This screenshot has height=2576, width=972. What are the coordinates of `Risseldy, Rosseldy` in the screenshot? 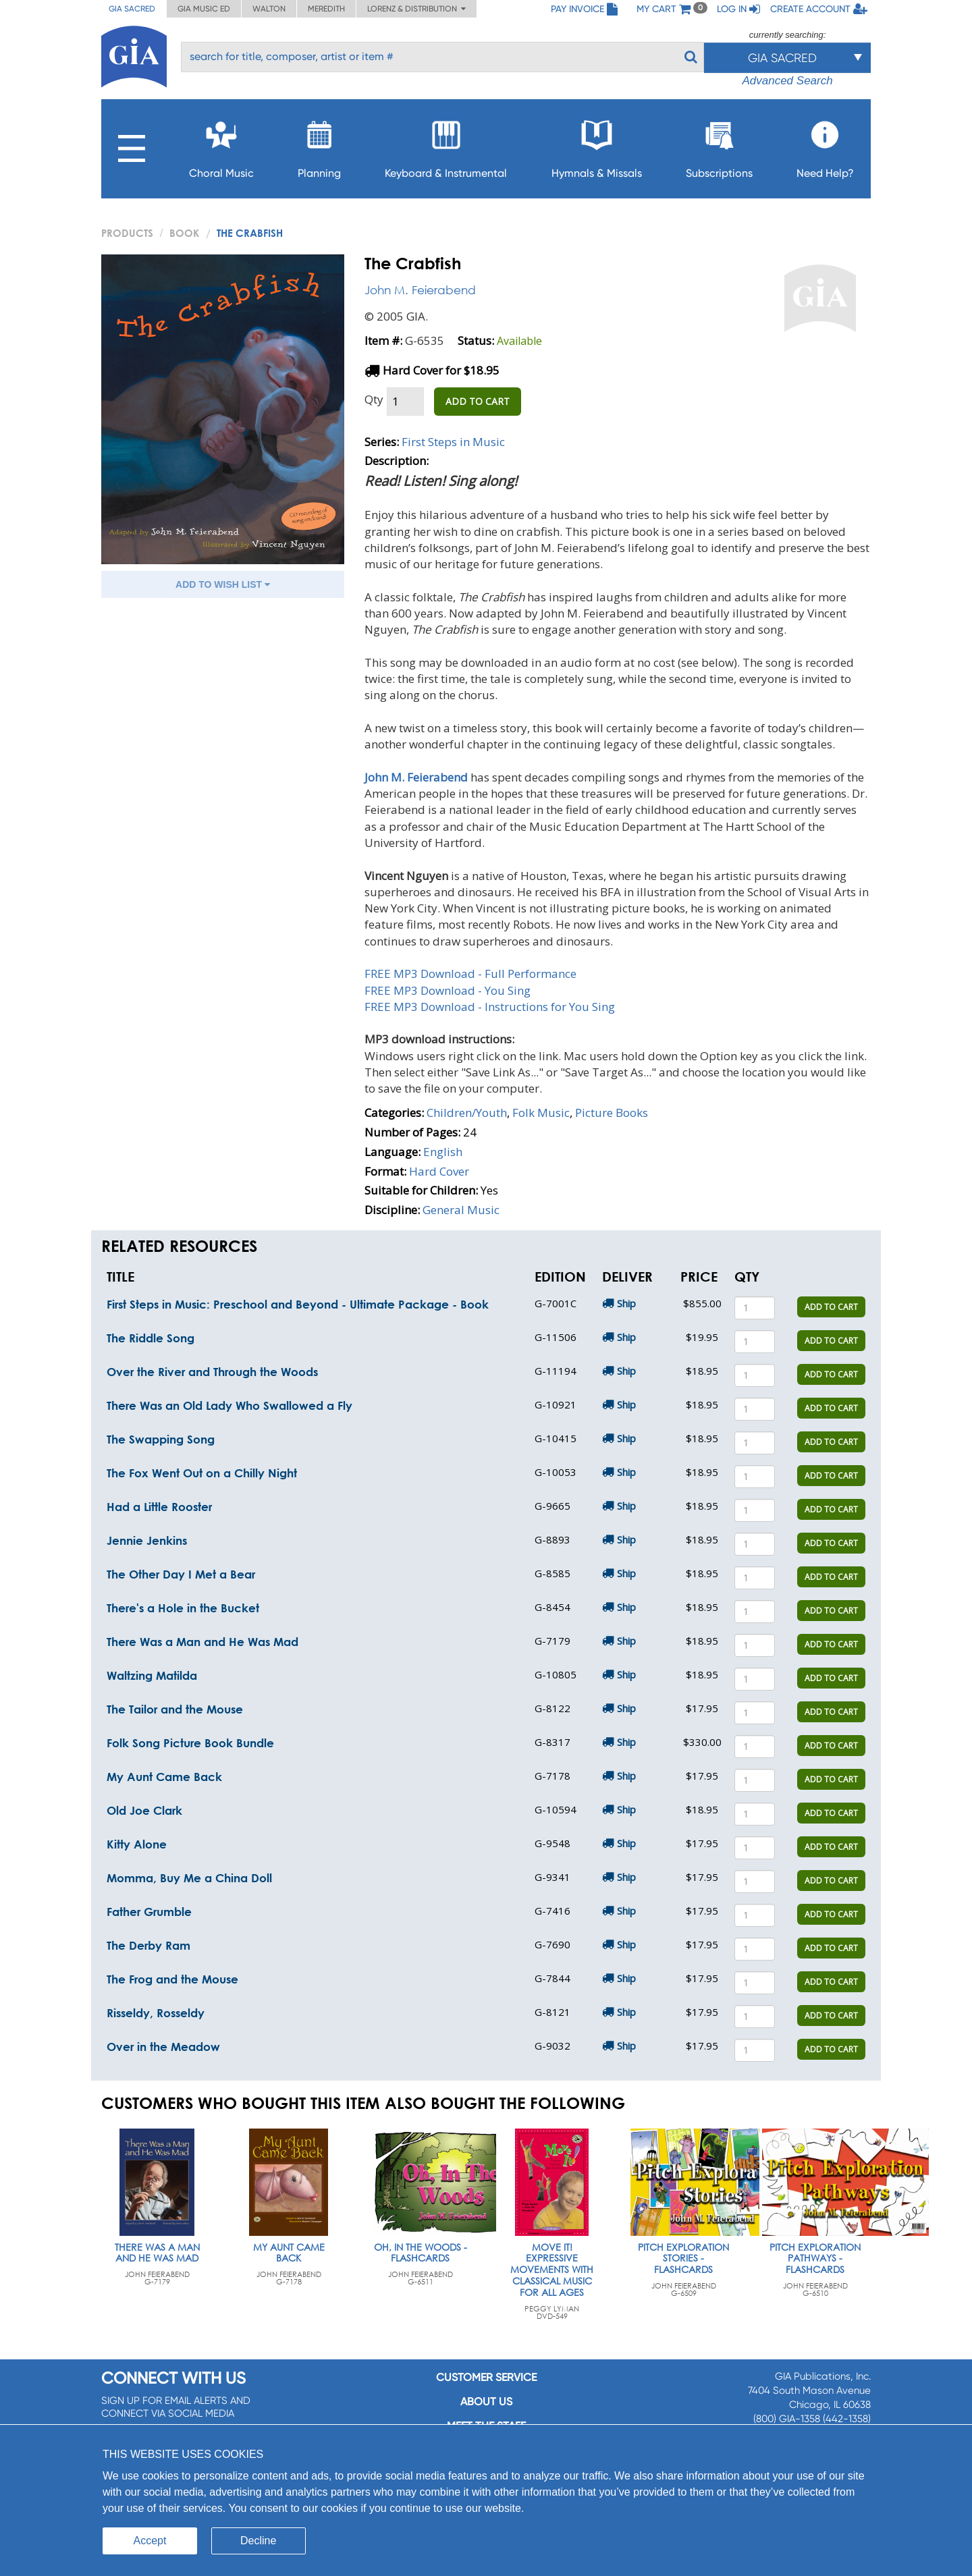 It's located at (156, 2012).